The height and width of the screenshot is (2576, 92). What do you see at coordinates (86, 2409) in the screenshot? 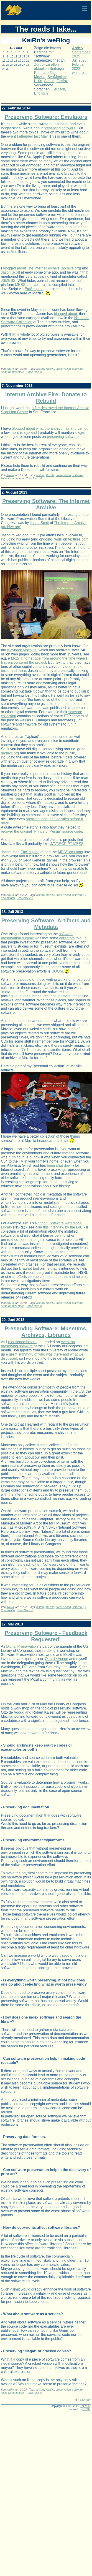
I see `CBSM` at bounding box center [86, 2409].